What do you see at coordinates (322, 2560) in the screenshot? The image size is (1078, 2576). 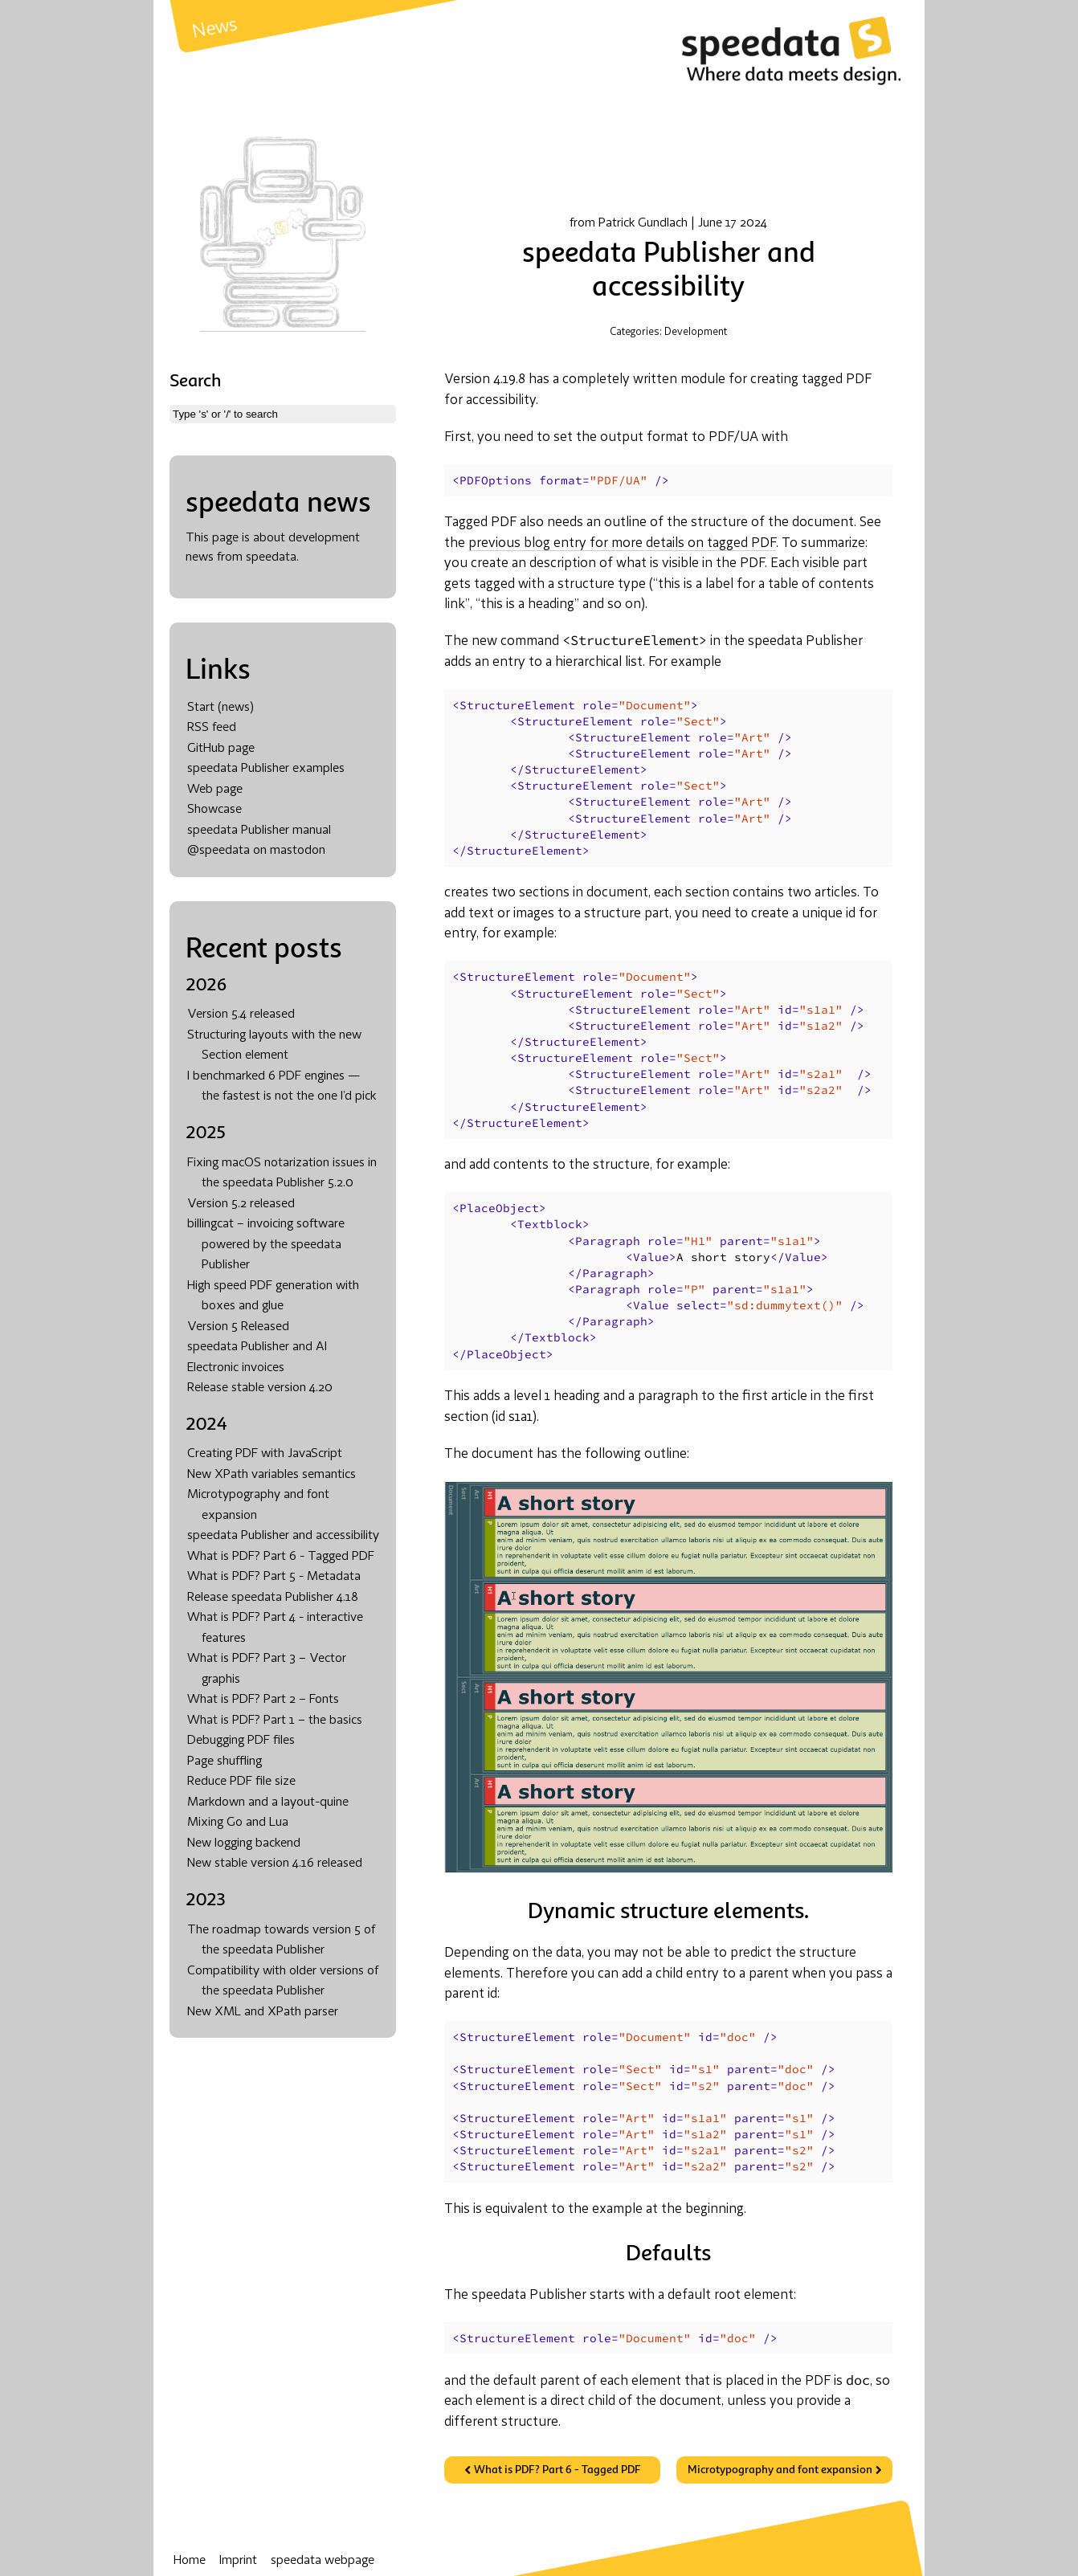 I see `speedata webpage` at bounding box center [322, 2560].